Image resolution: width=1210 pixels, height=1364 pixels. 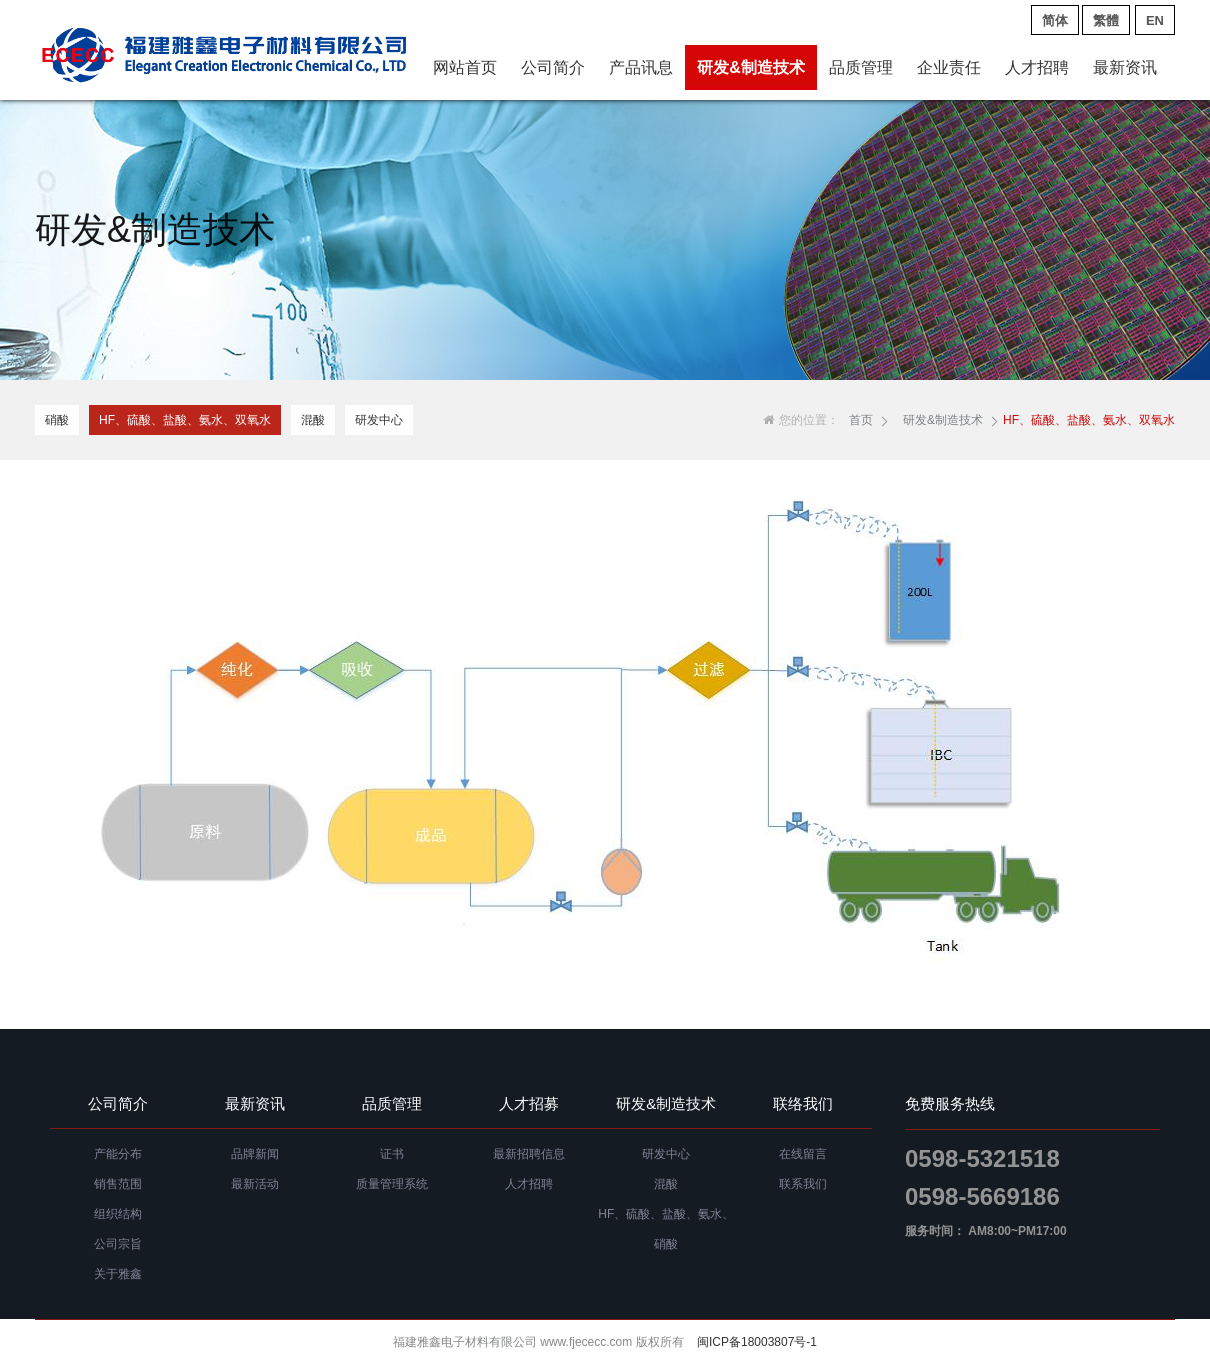 What do you see at coordinates (803, 1154) in the screenshot?
I see `在线留言` at bounding box center [803, 1154].